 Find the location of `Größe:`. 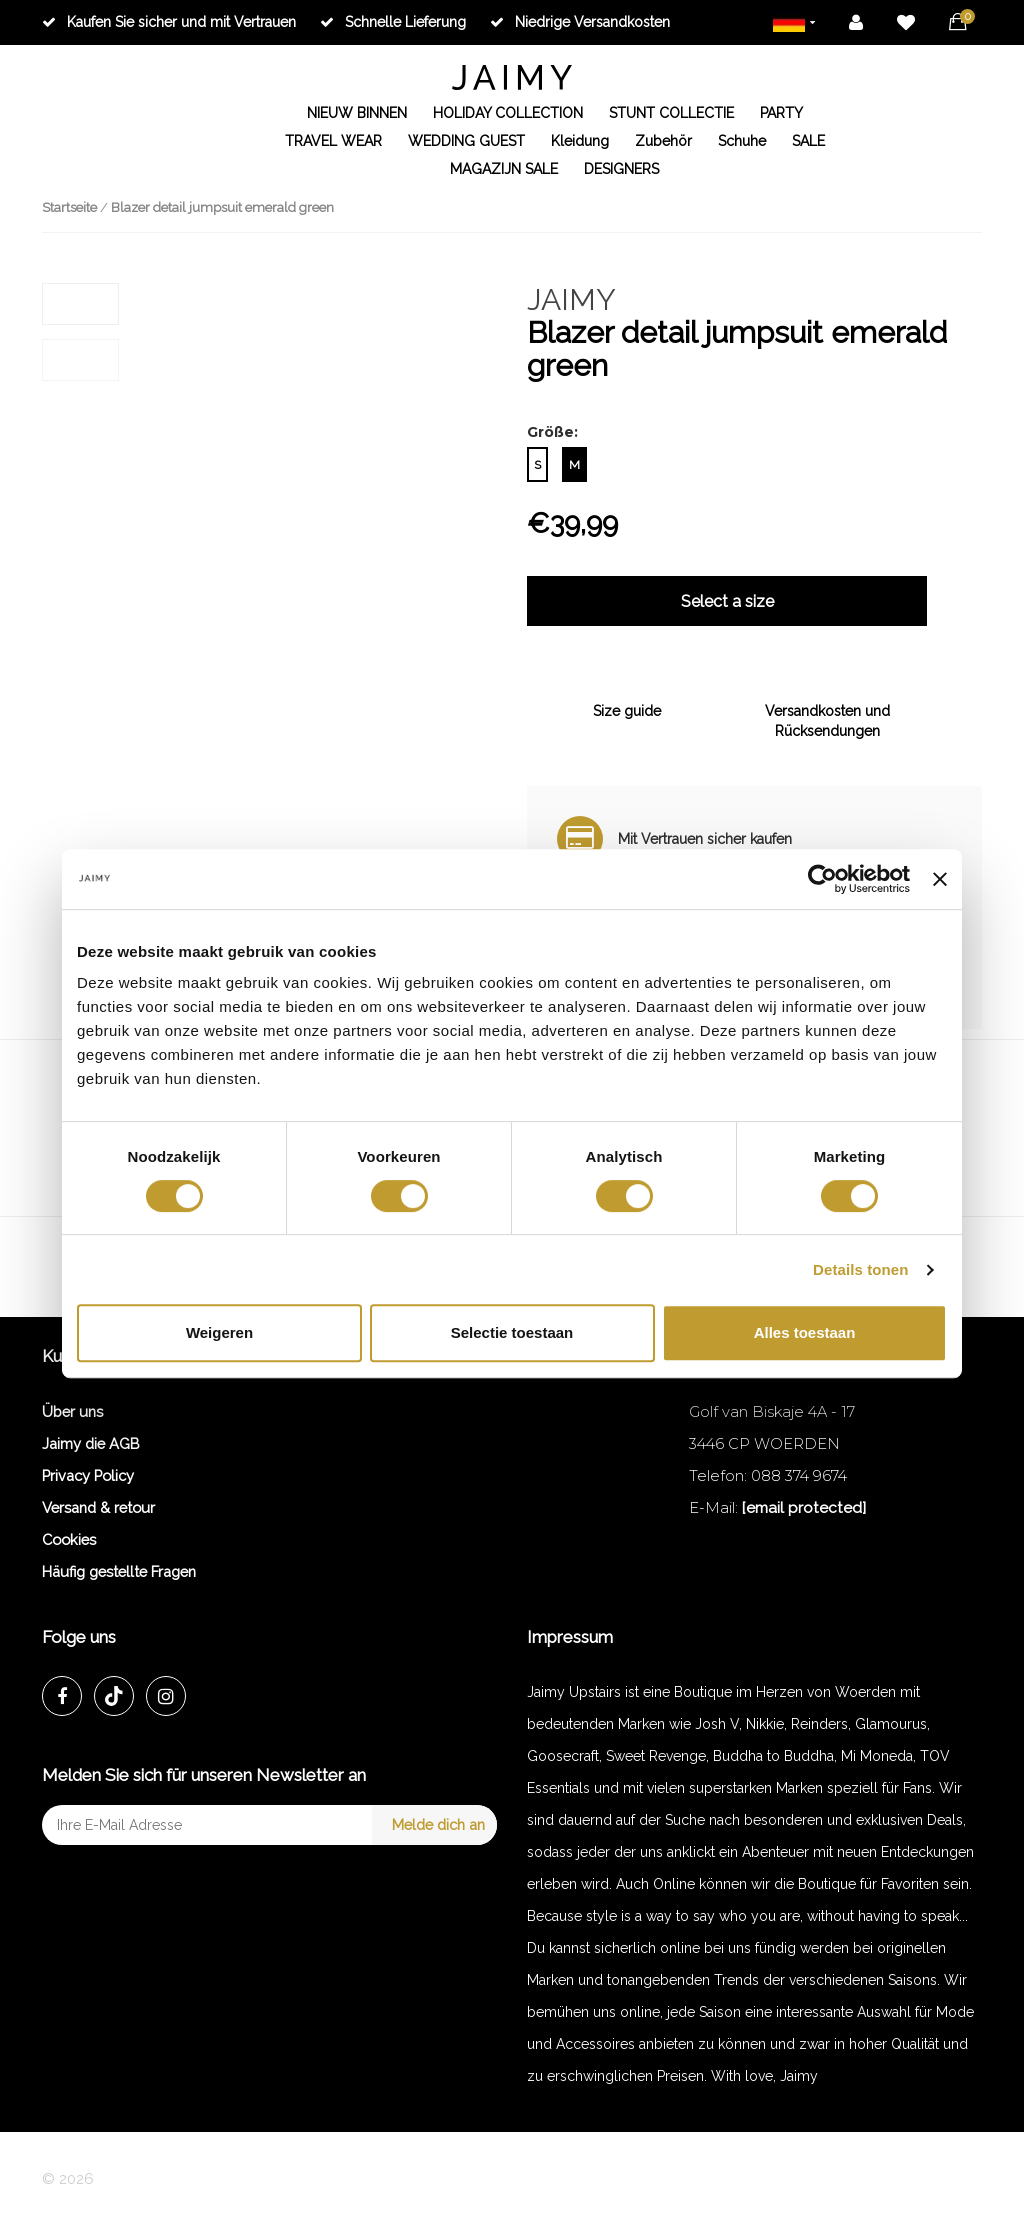

Größe: is located at coordinates (552, 432).